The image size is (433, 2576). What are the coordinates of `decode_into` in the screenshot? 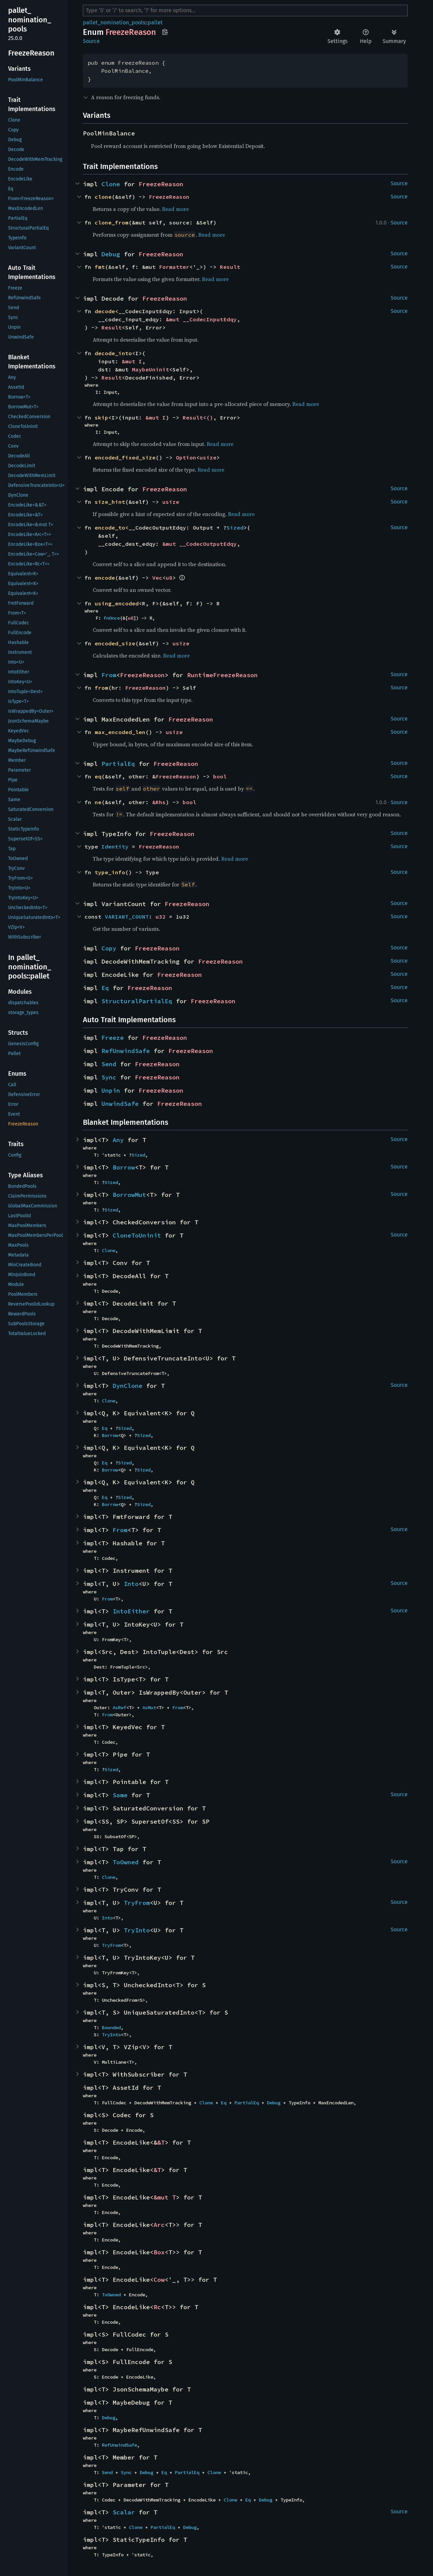 It's located at (113, 353).